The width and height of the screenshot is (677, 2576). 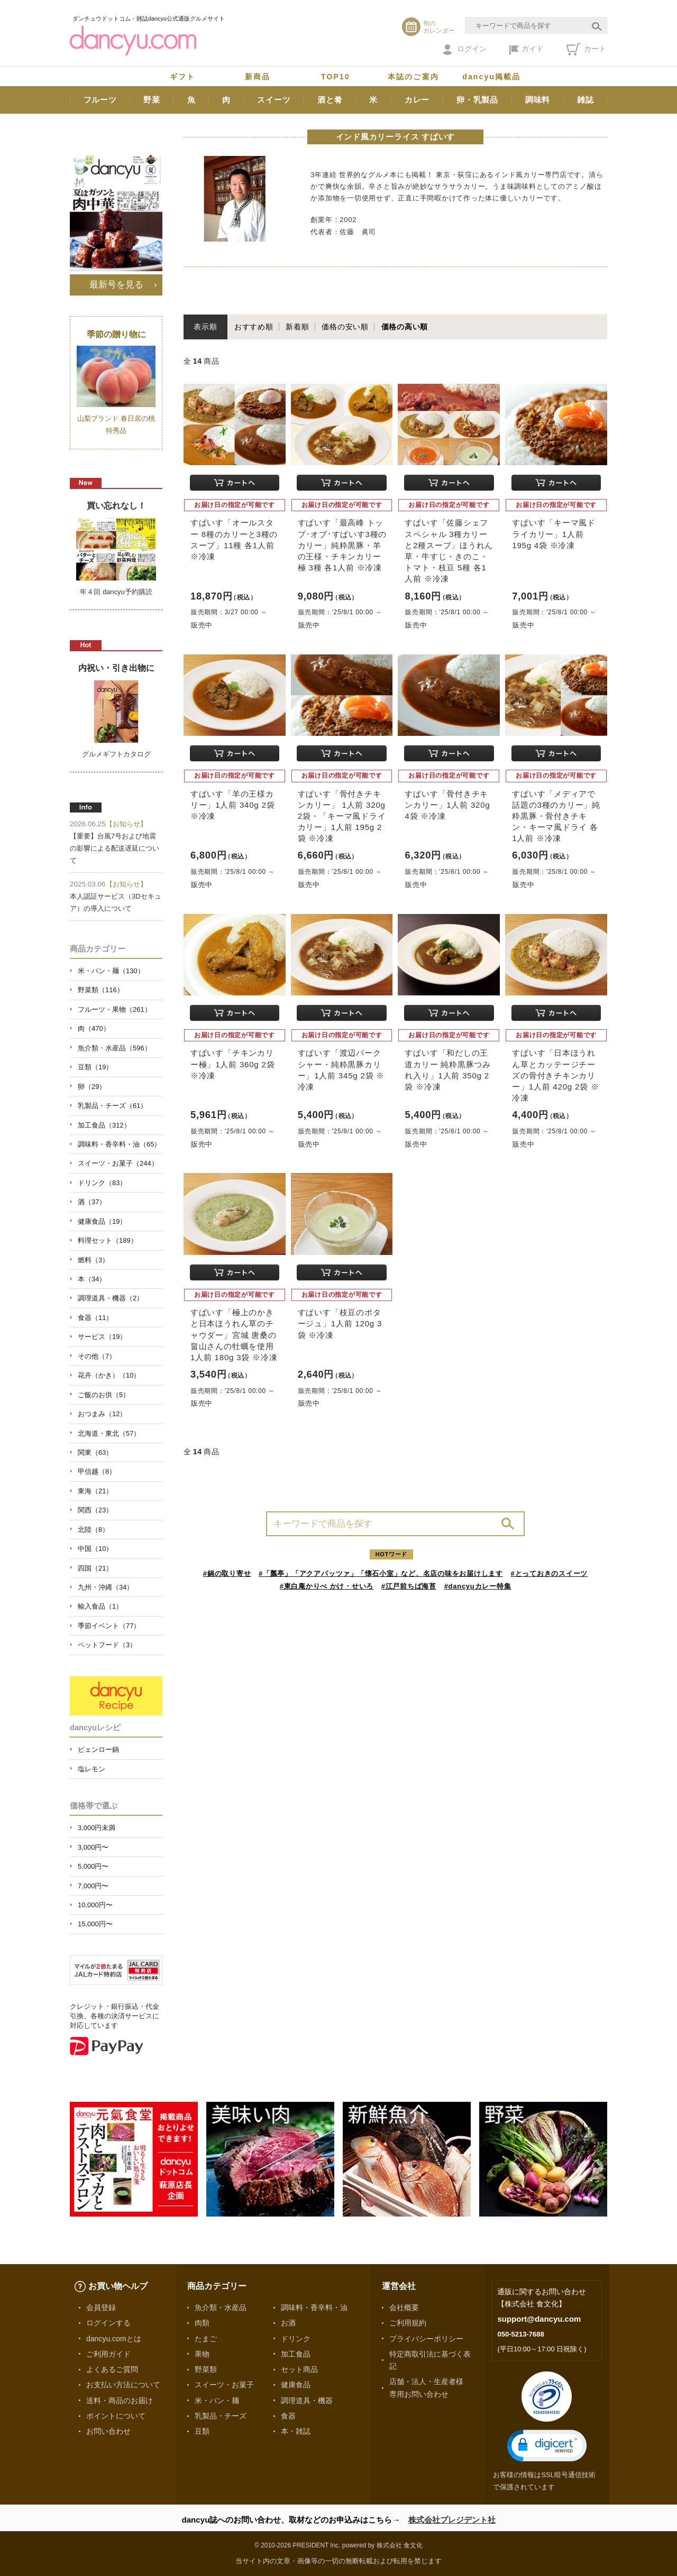 What do you see at coordinates (549, 1573) in the screenshot?
I see `#とっておきのスイーツ` at bounding box center [549, 1573].